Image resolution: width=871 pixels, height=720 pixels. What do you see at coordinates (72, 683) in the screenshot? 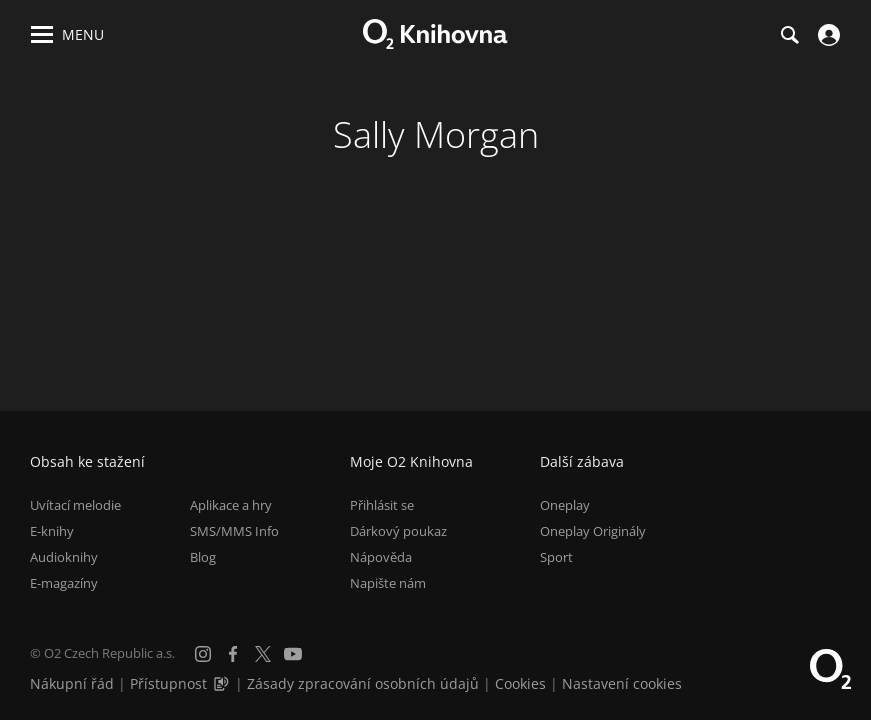
I see `Nákupní řád [Nákupní řád obchodu O2 Knihovna (PDF)]` at bounding box center [72, 683].